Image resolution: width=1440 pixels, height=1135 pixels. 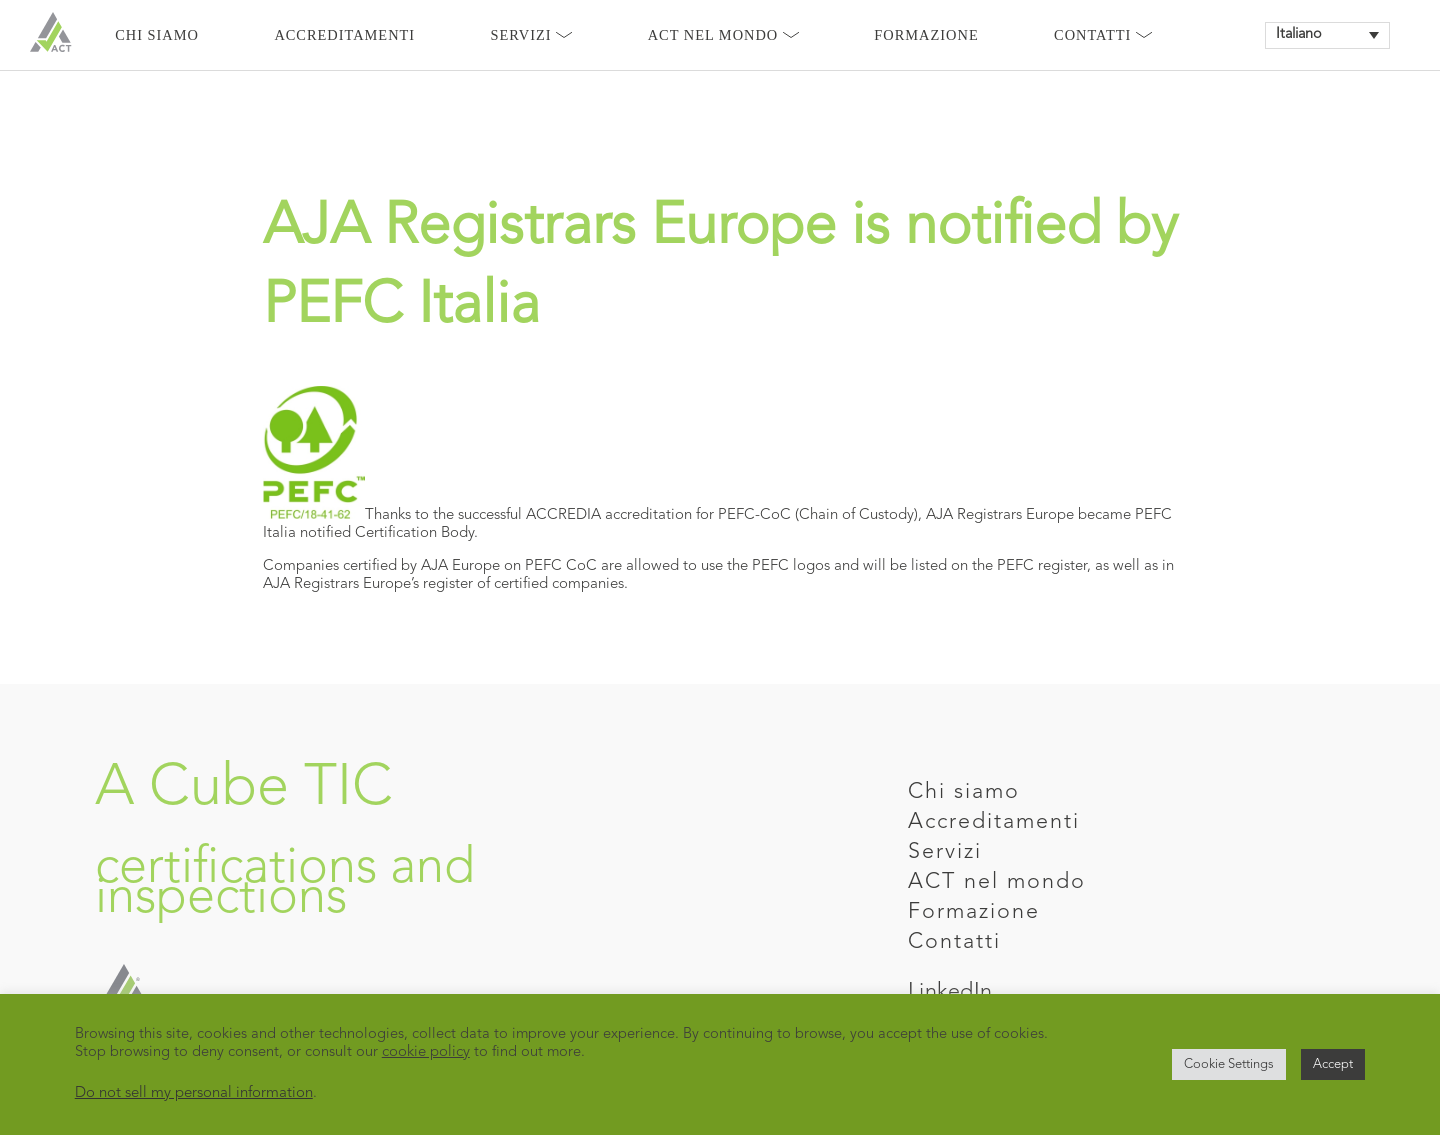 I want to click on Do not sell my personal information, so click(x=194, y=1093).